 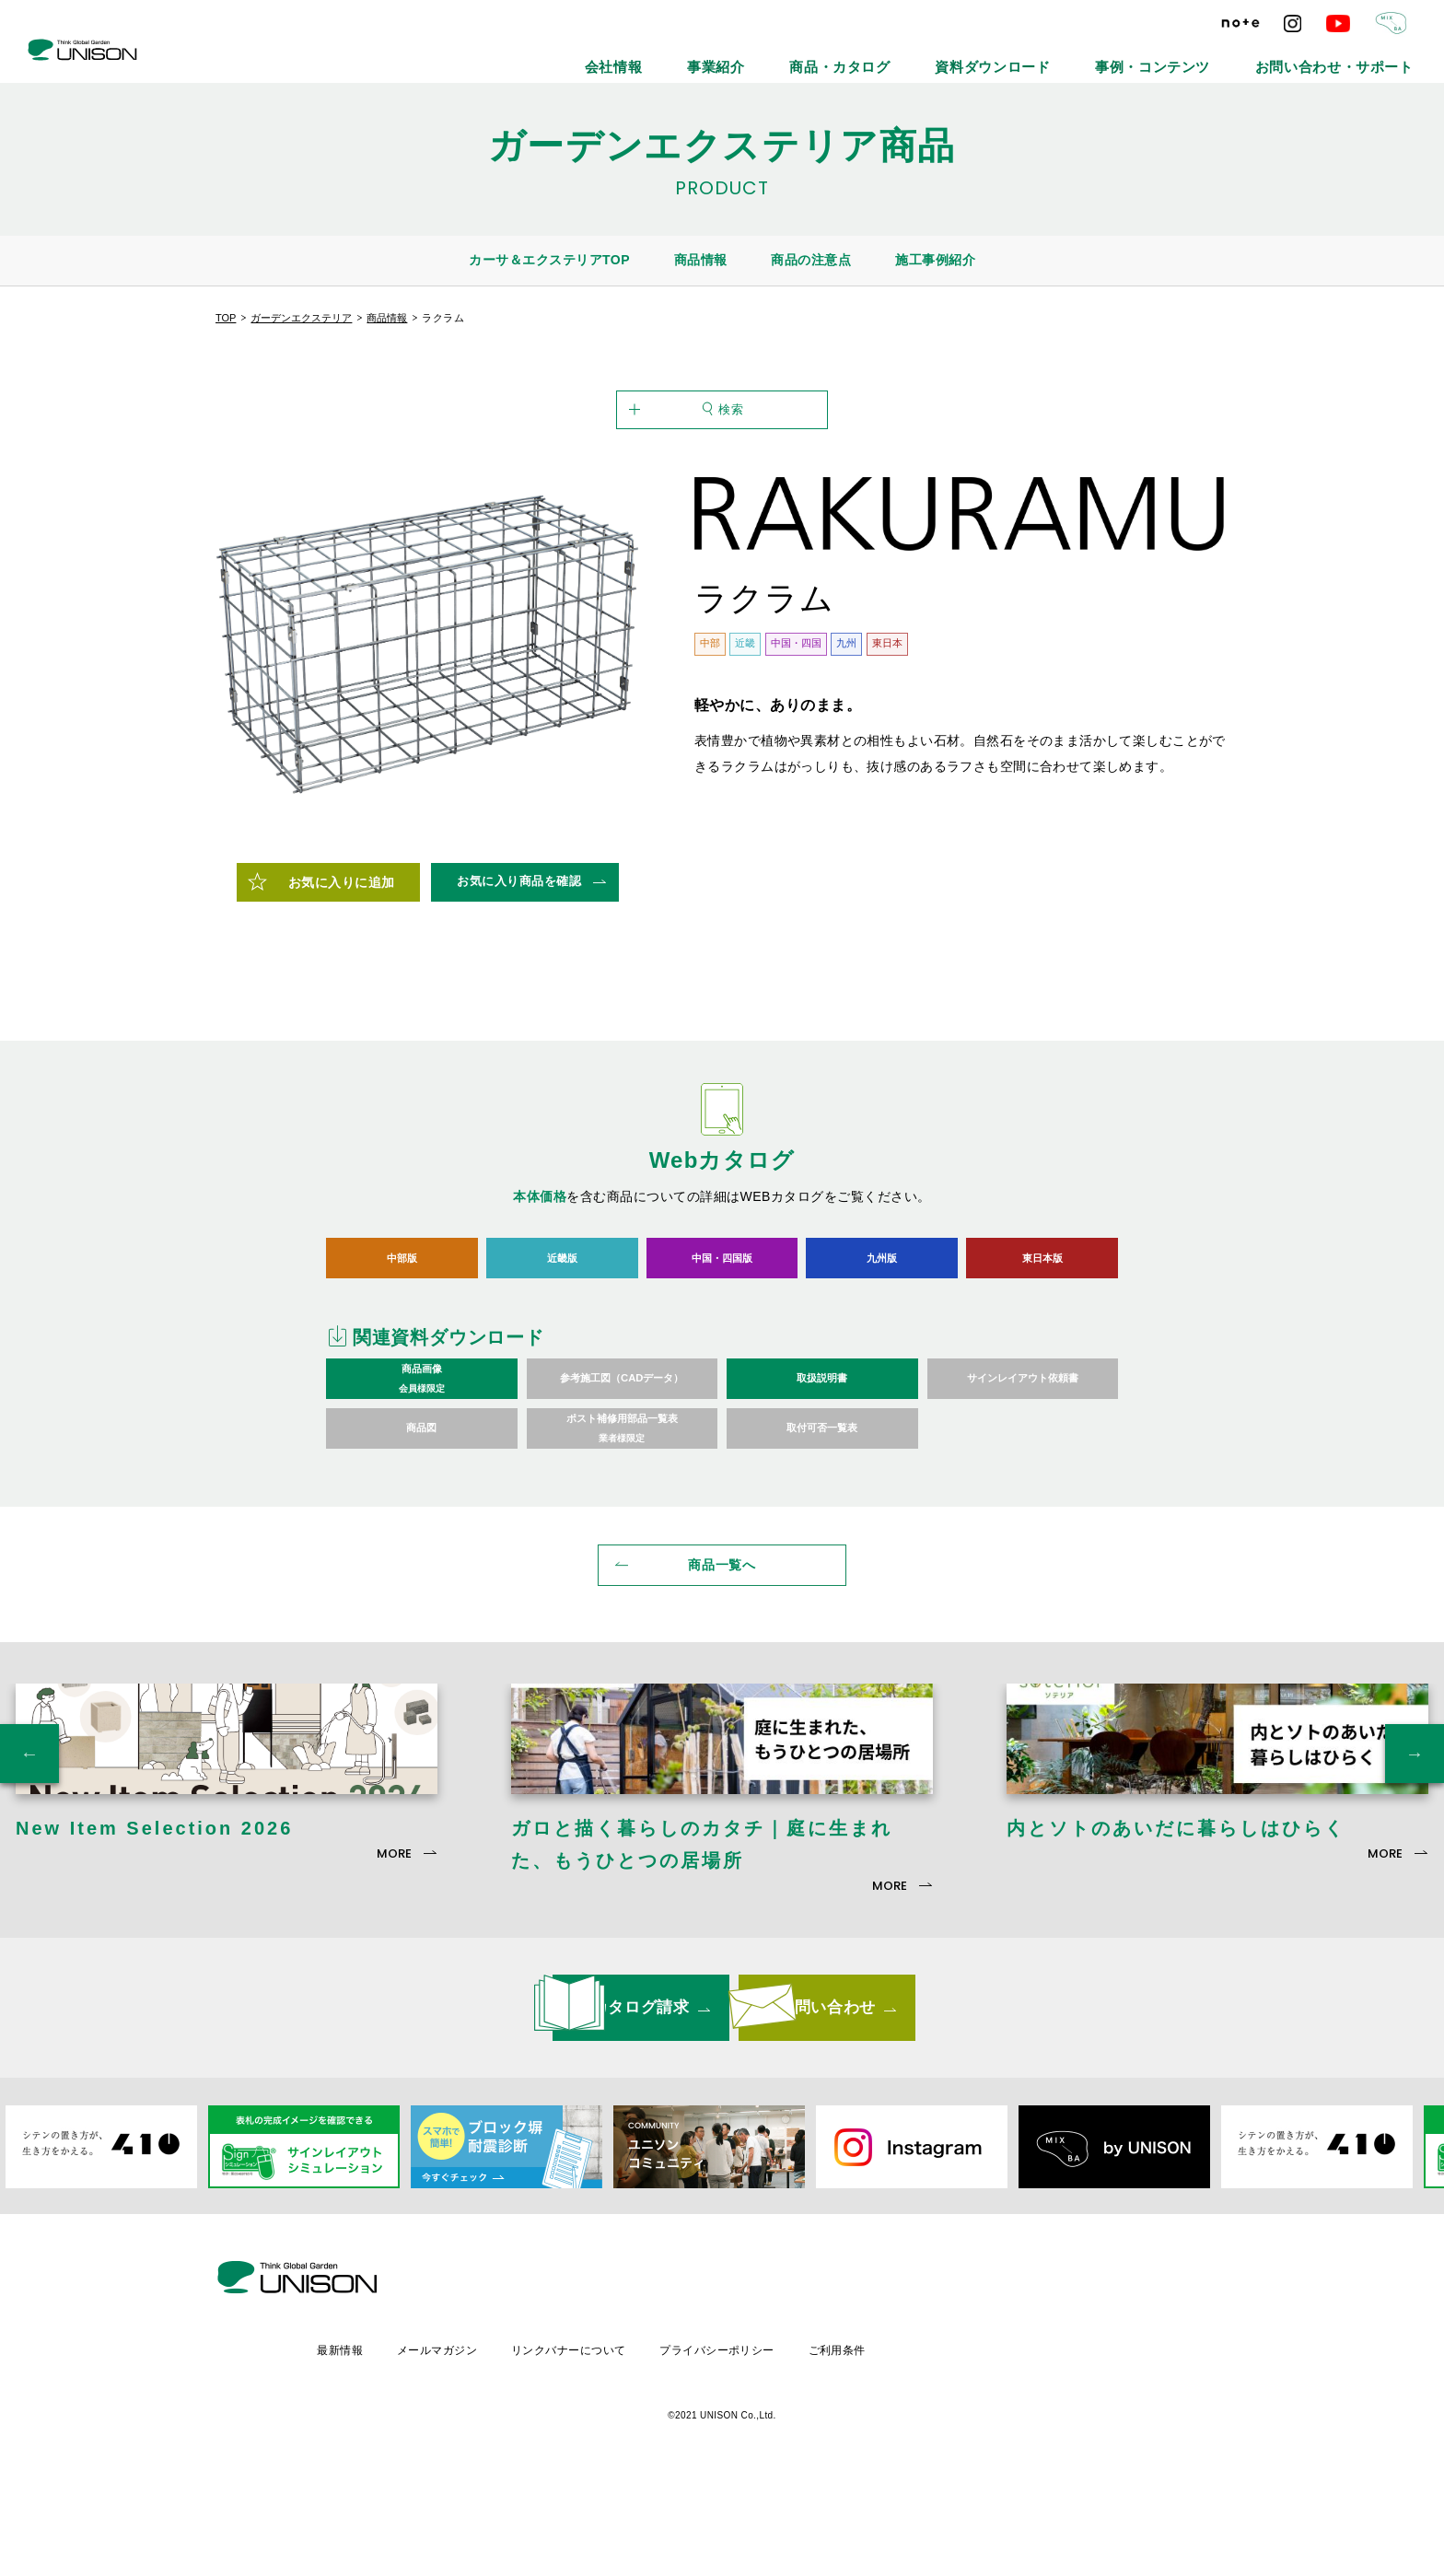 I want to click on 九州版, so click(x=882, y=1347).